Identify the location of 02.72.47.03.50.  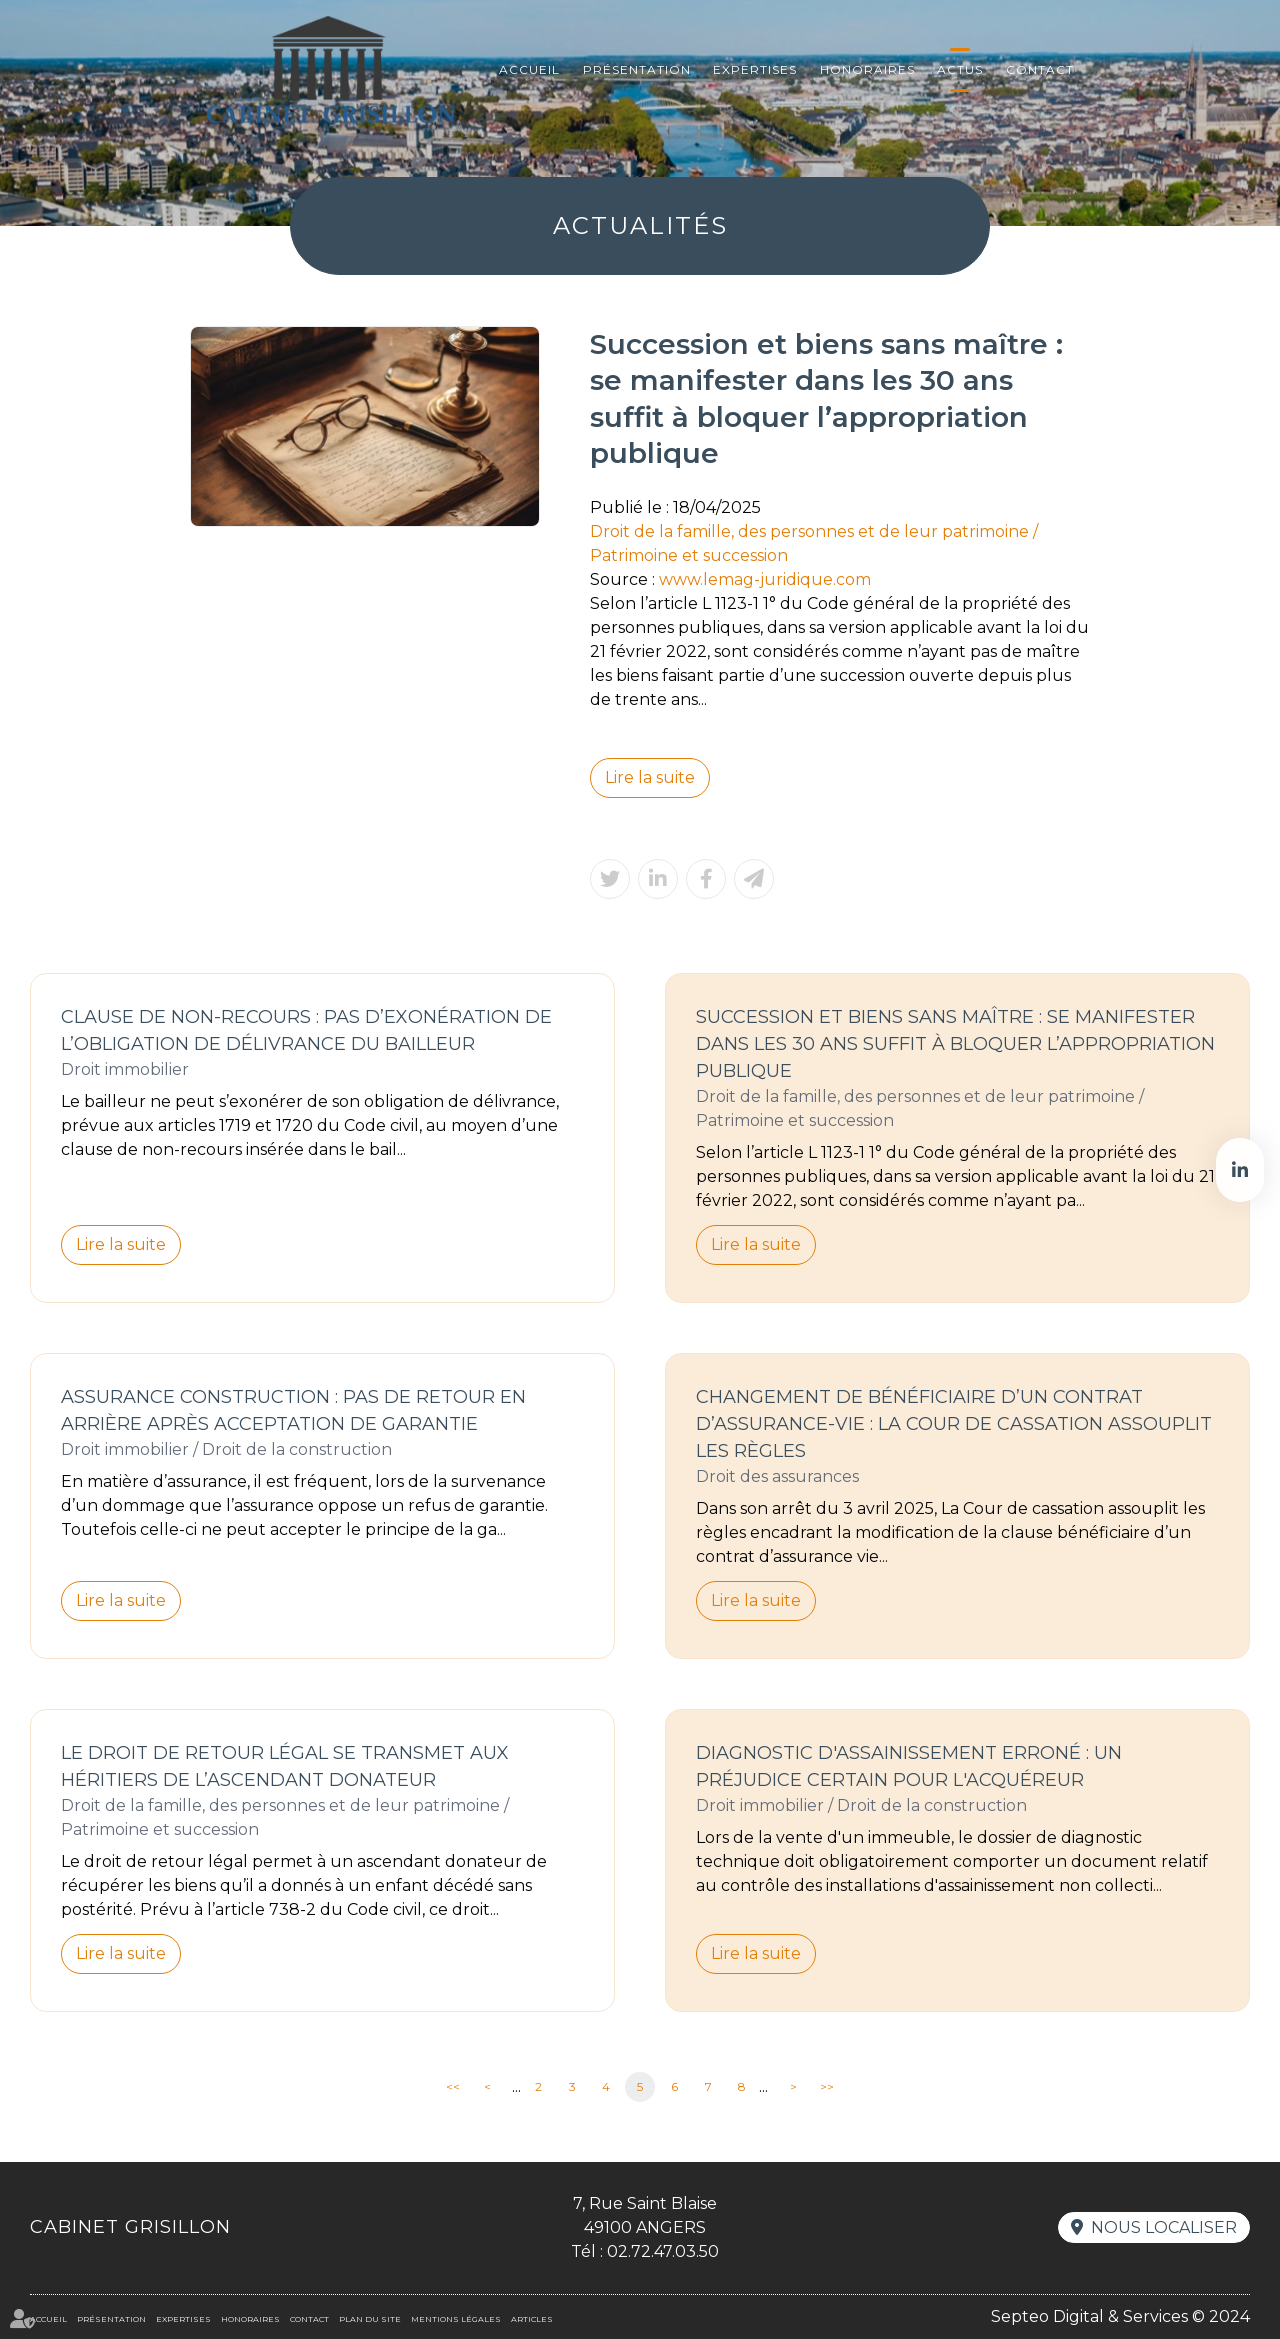
(663, 2251).